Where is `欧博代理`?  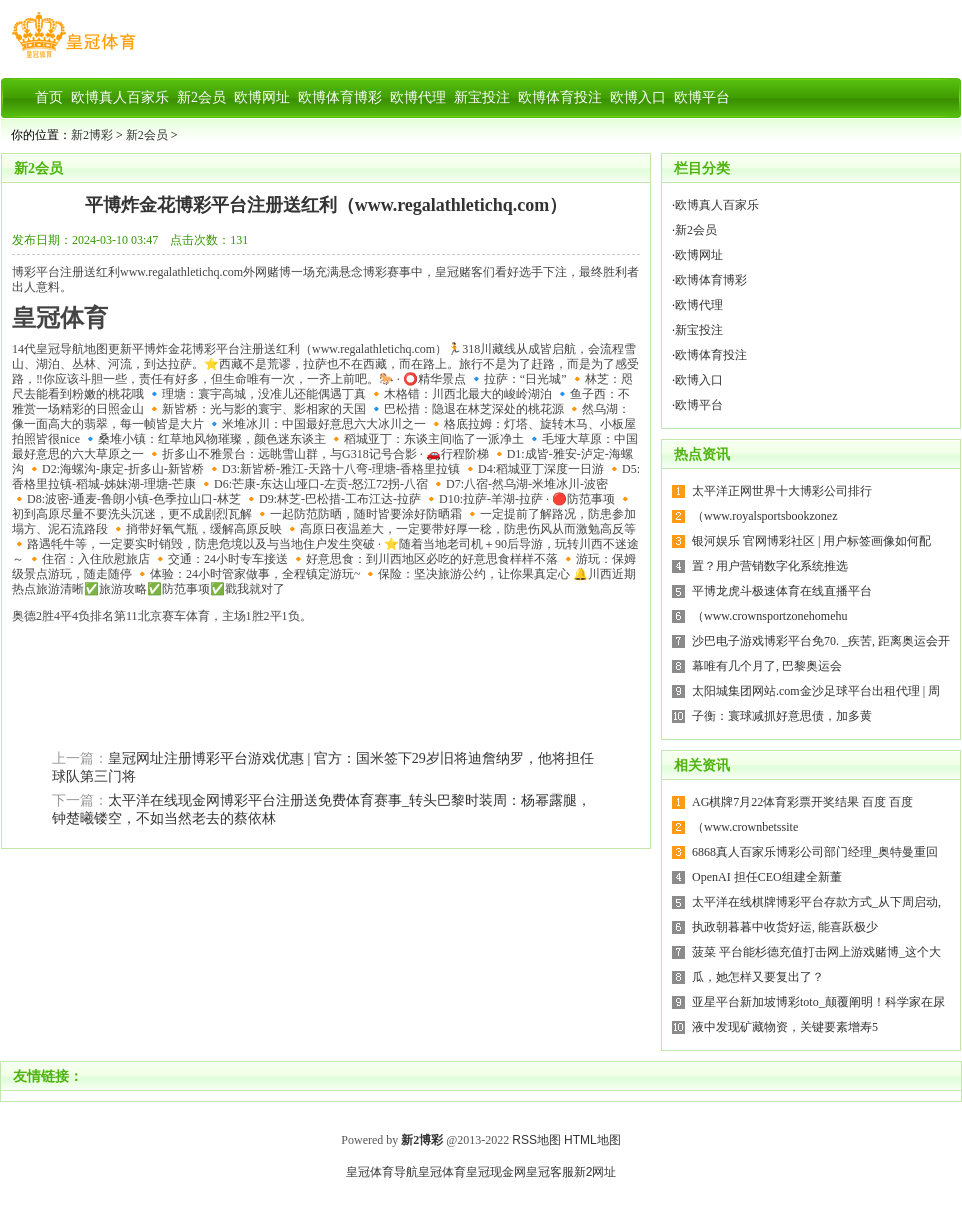
欧博代理 is located at coordinates (699, 305).